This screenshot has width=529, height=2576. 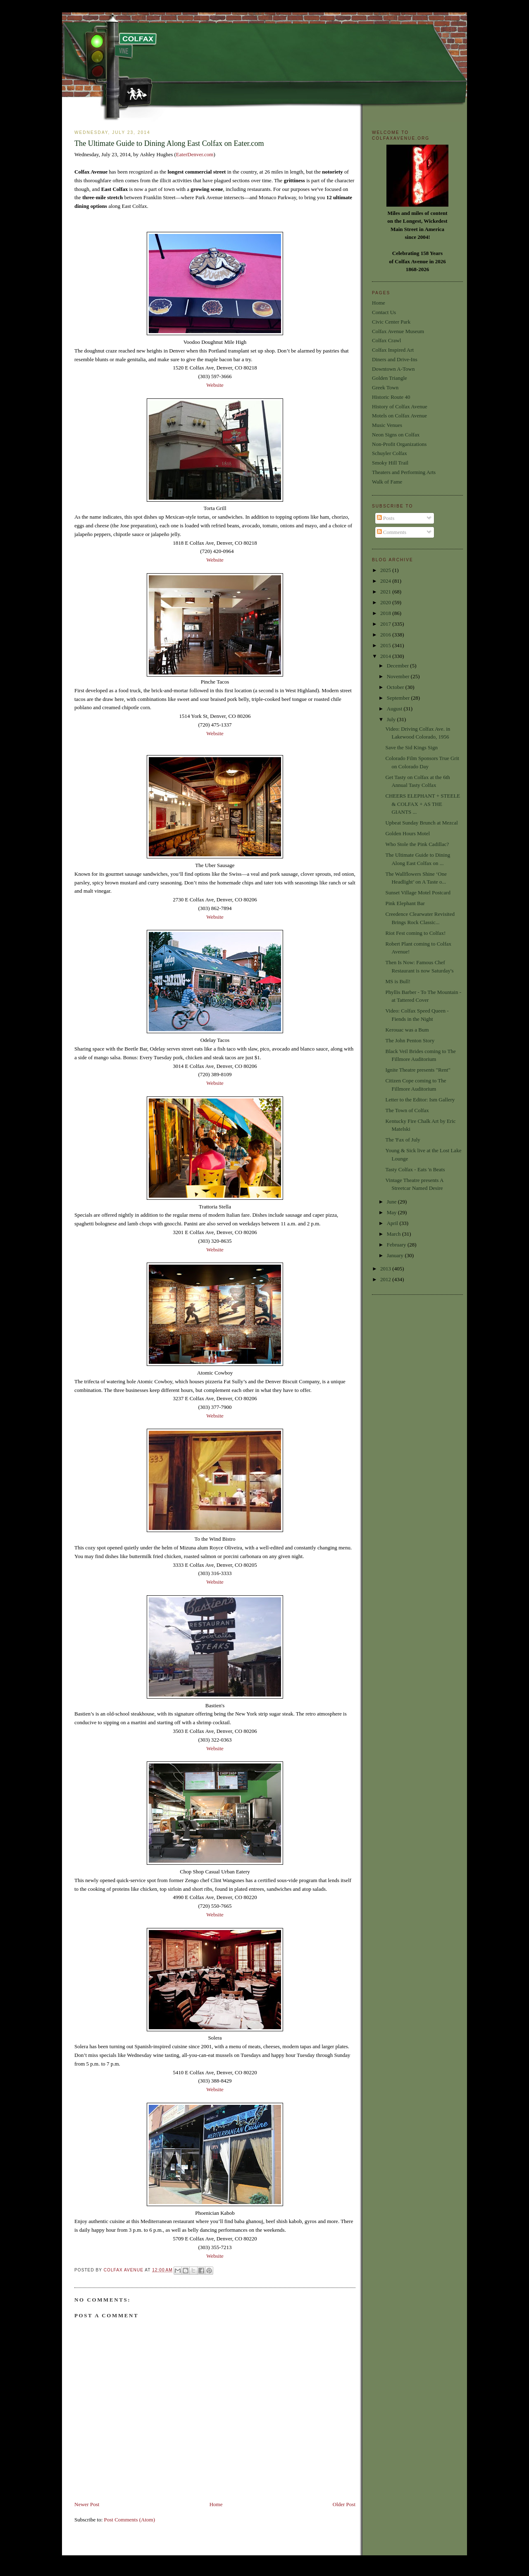 I want to click on Colfax Inspired Art, so click(x=393, y=350).